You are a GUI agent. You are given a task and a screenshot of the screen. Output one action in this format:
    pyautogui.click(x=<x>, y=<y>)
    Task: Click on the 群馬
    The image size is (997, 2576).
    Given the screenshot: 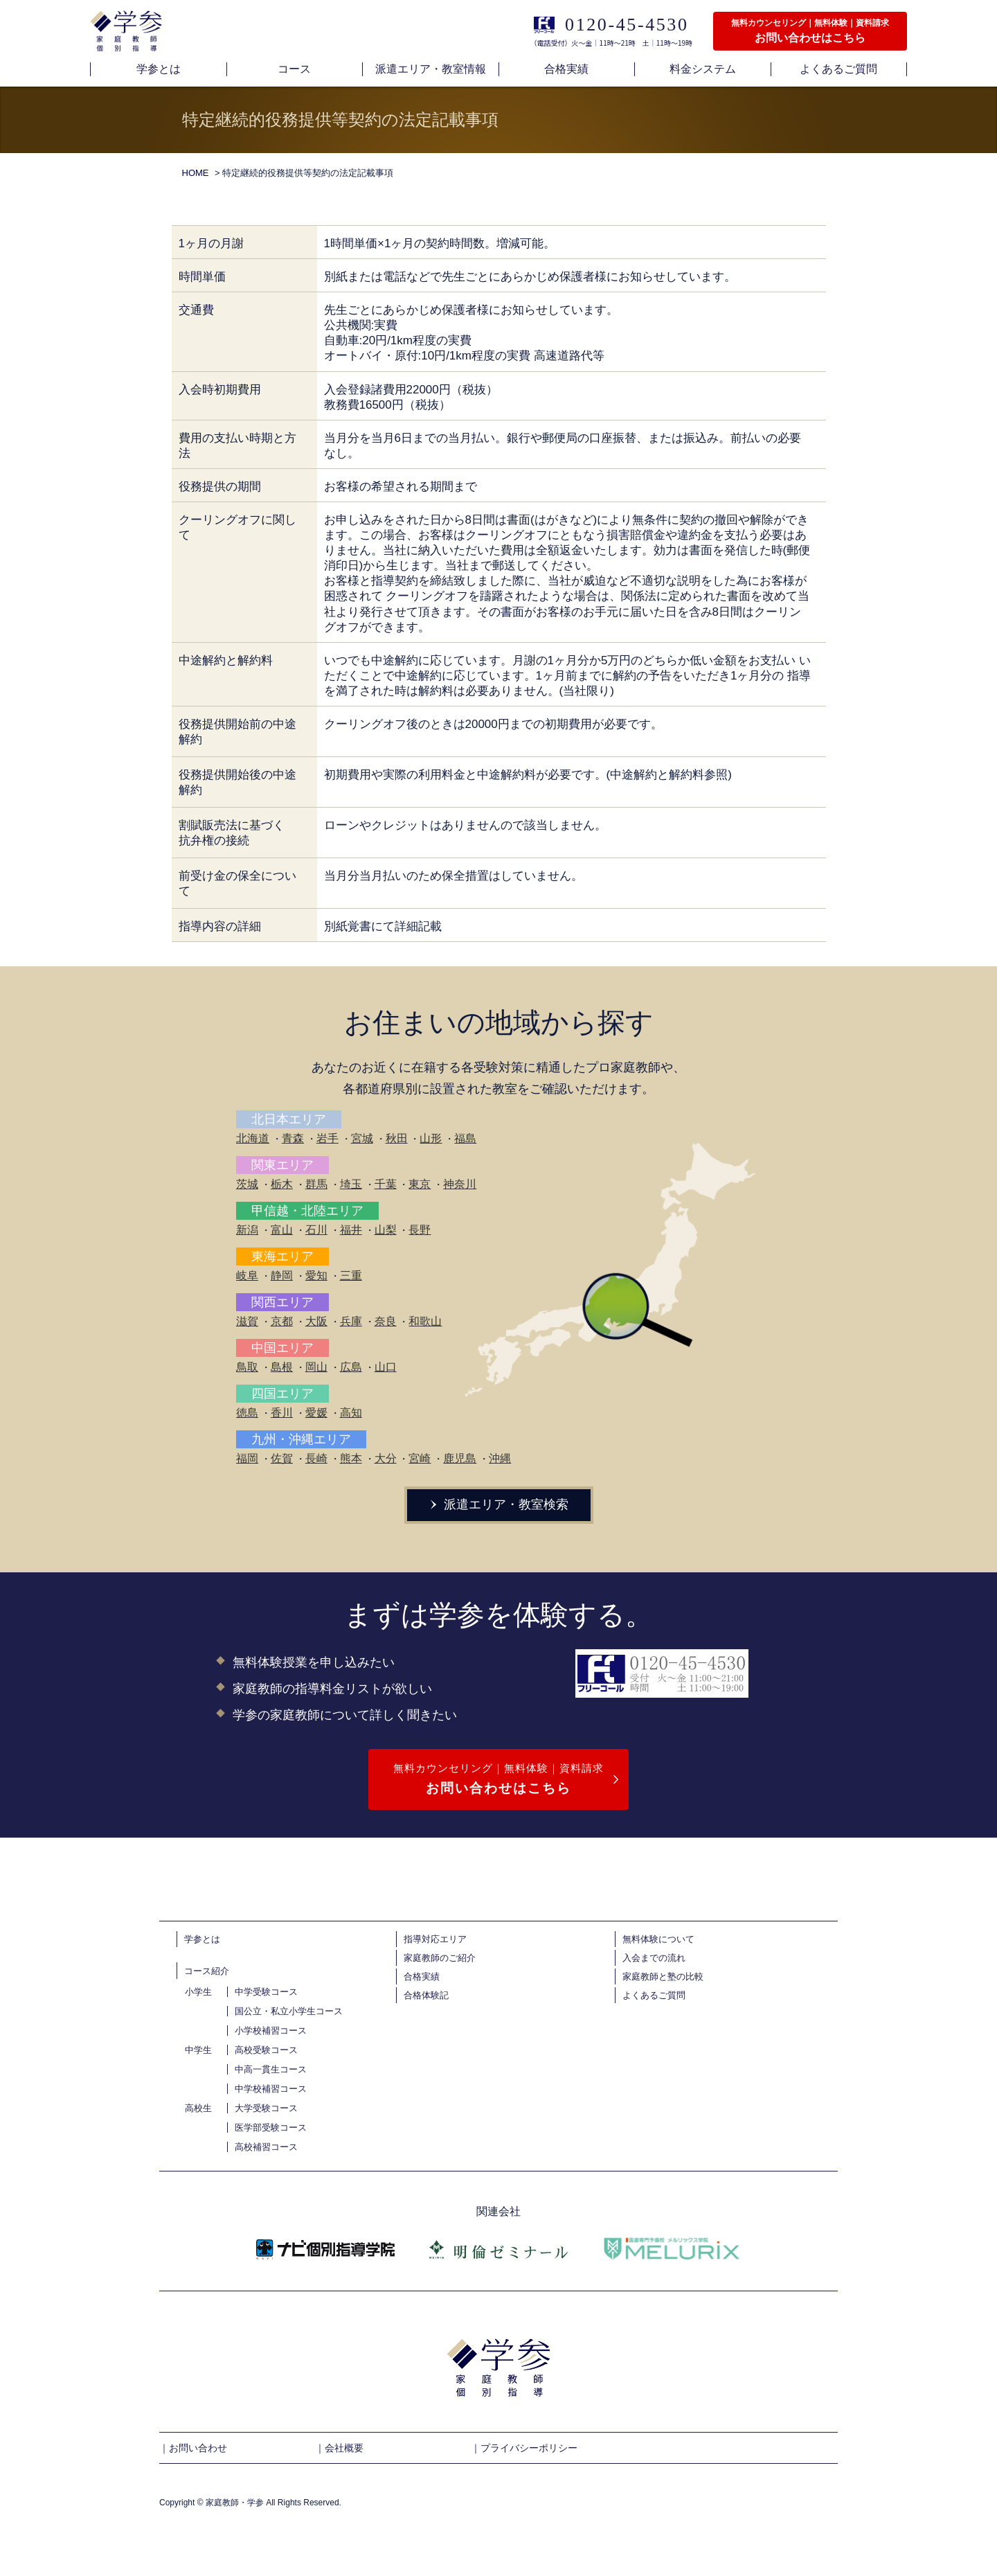 What is the action you would take?
    pyautogui.click(x=316, y=1184)
    